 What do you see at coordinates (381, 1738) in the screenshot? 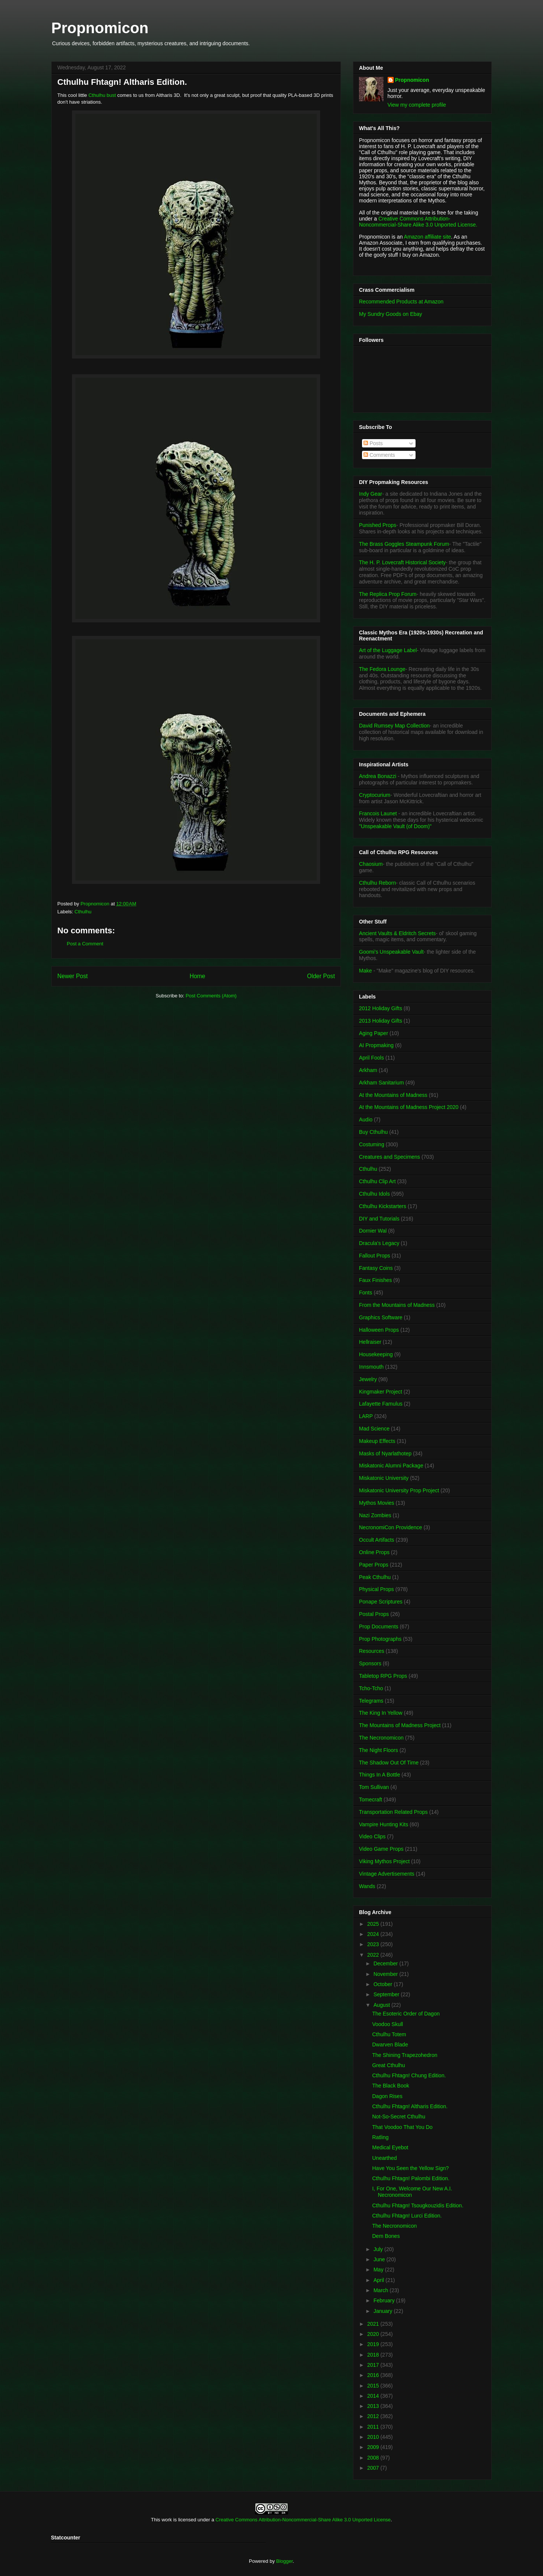
I see `The Necronomicon` at bounding box center [381, 1738].